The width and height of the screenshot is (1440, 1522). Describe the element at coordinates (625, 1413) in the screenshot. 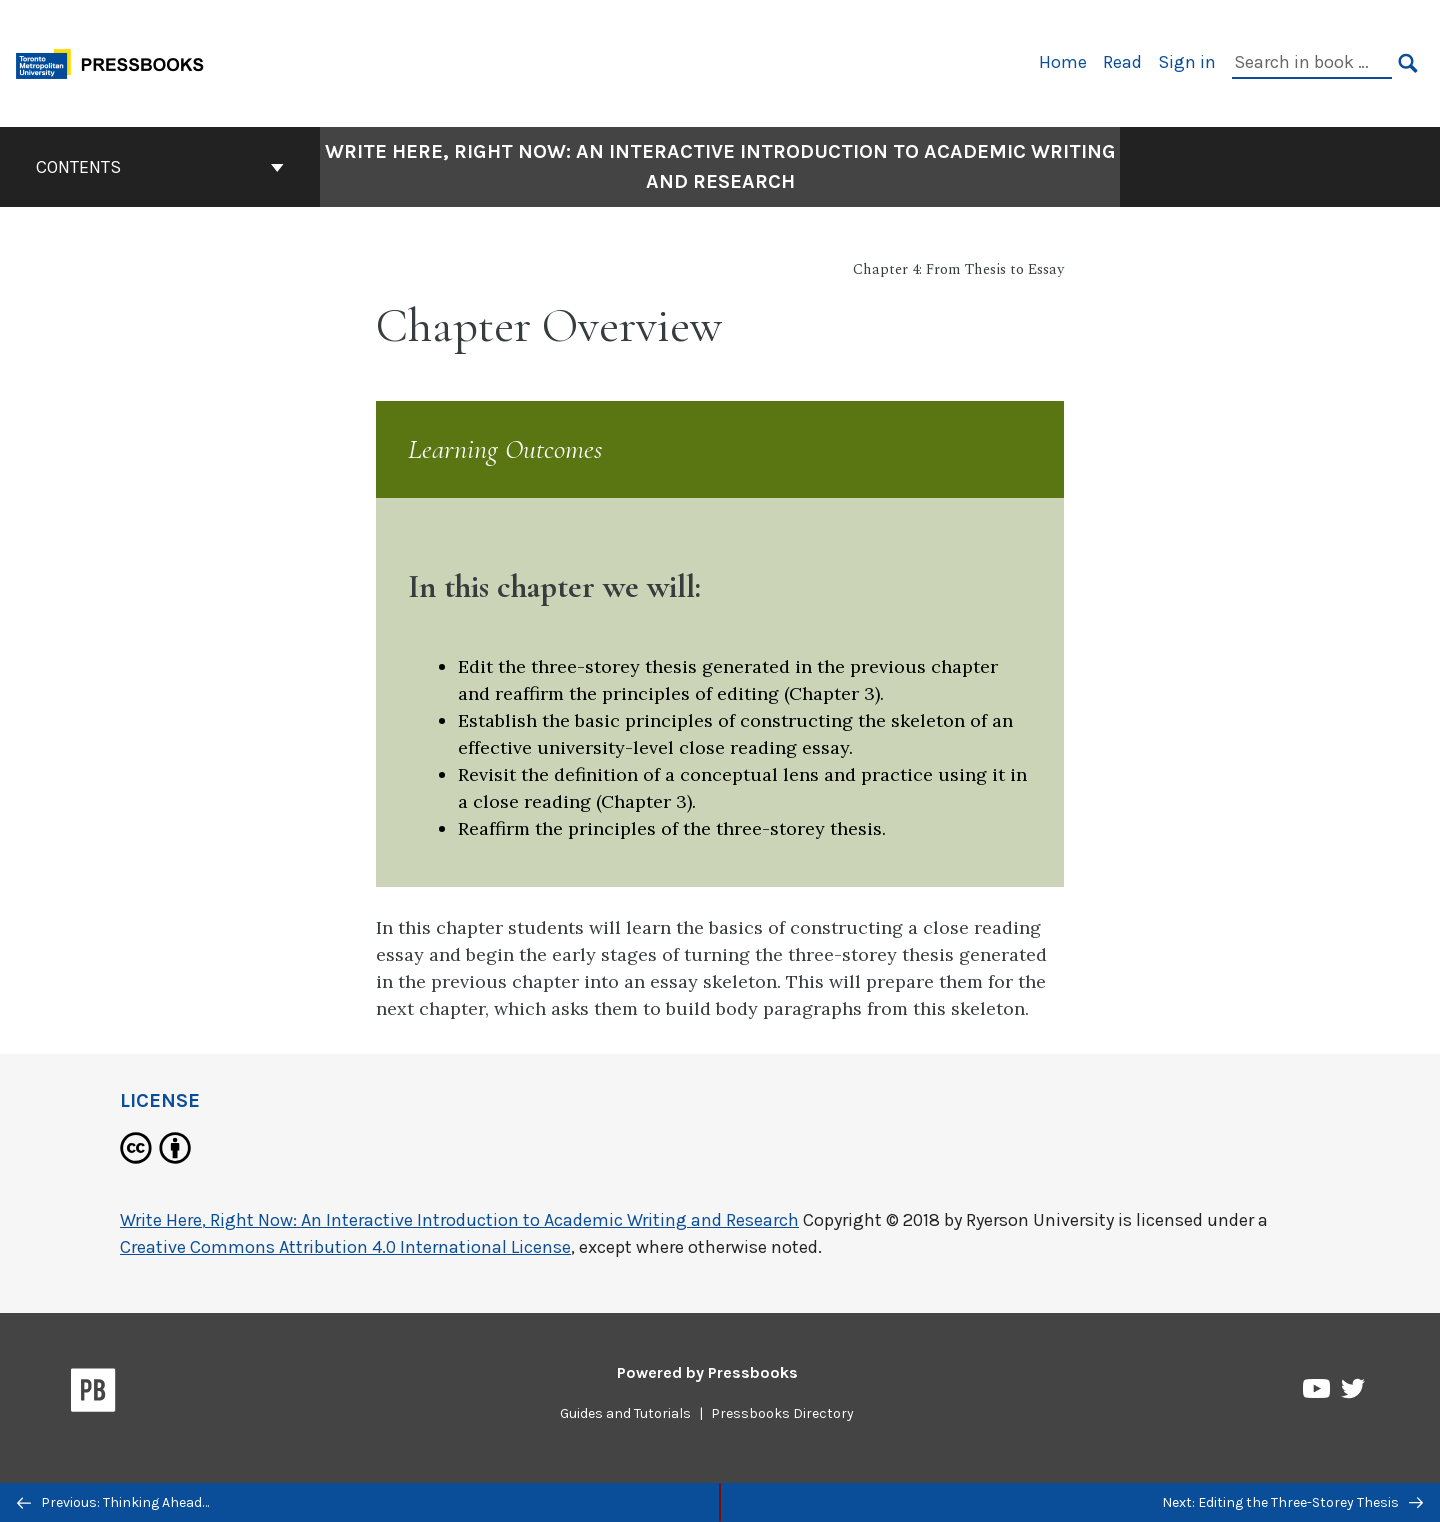

I see `Guides and Tutorials` at that location.